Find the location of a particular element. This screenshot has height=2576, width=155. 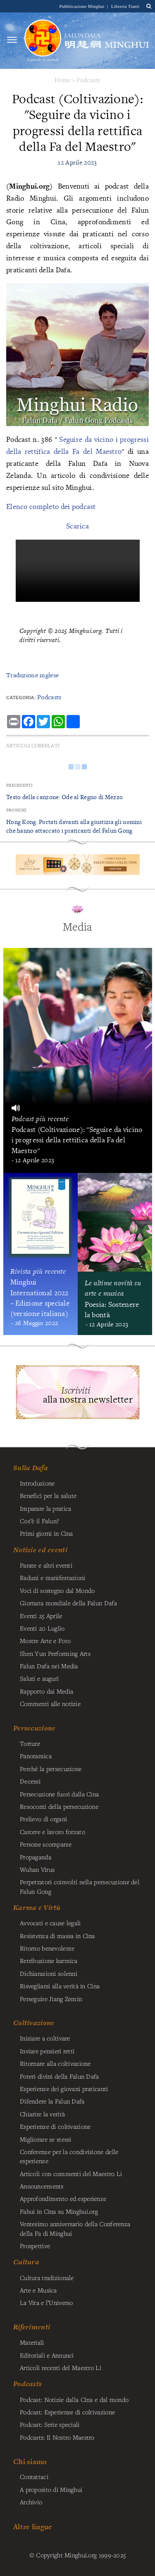

Dichiarazioni solenni is located at coordinates (48, 1973).